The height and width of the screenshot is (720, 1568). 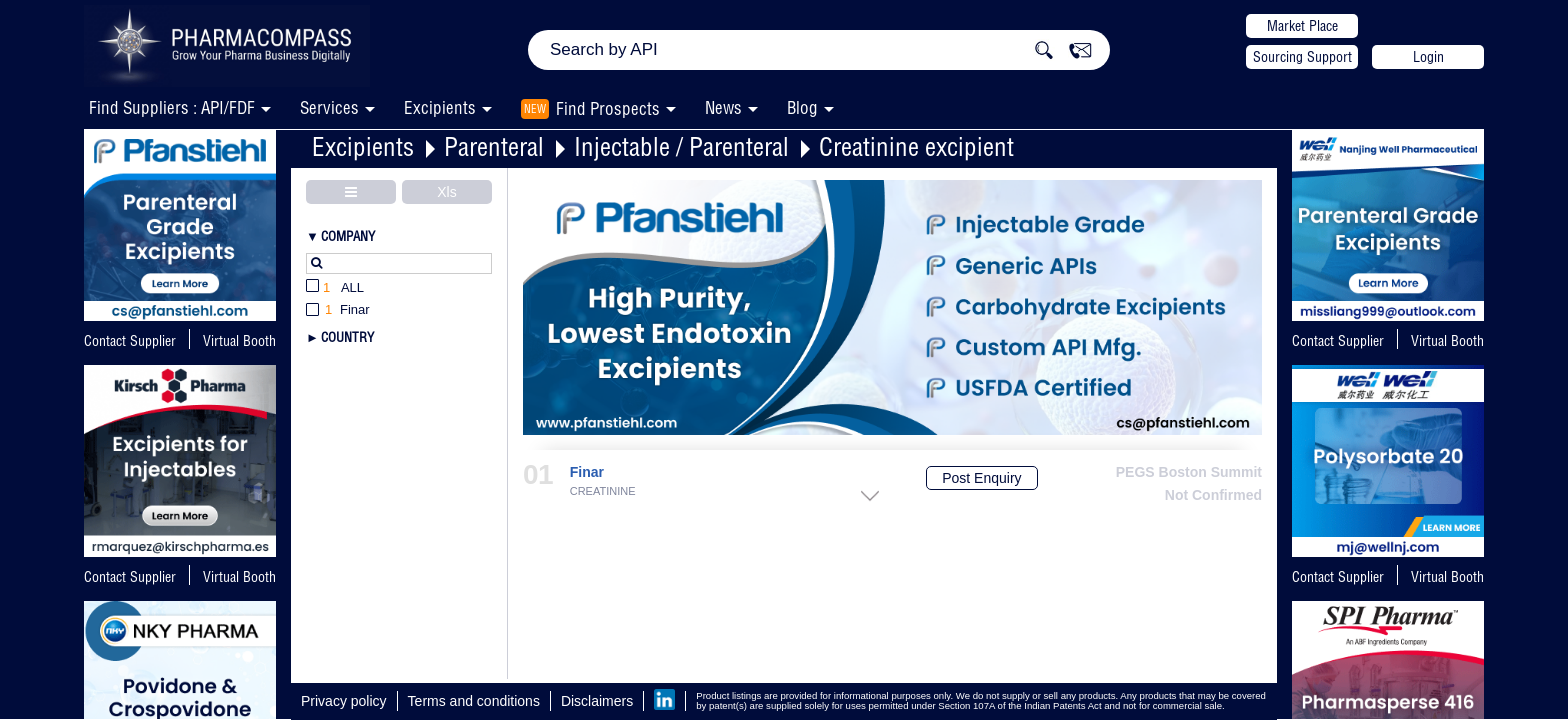 What do you see at coordinates (363, 146) in the screenshot?
I see `Excipients` at bounding box center [363, 146].